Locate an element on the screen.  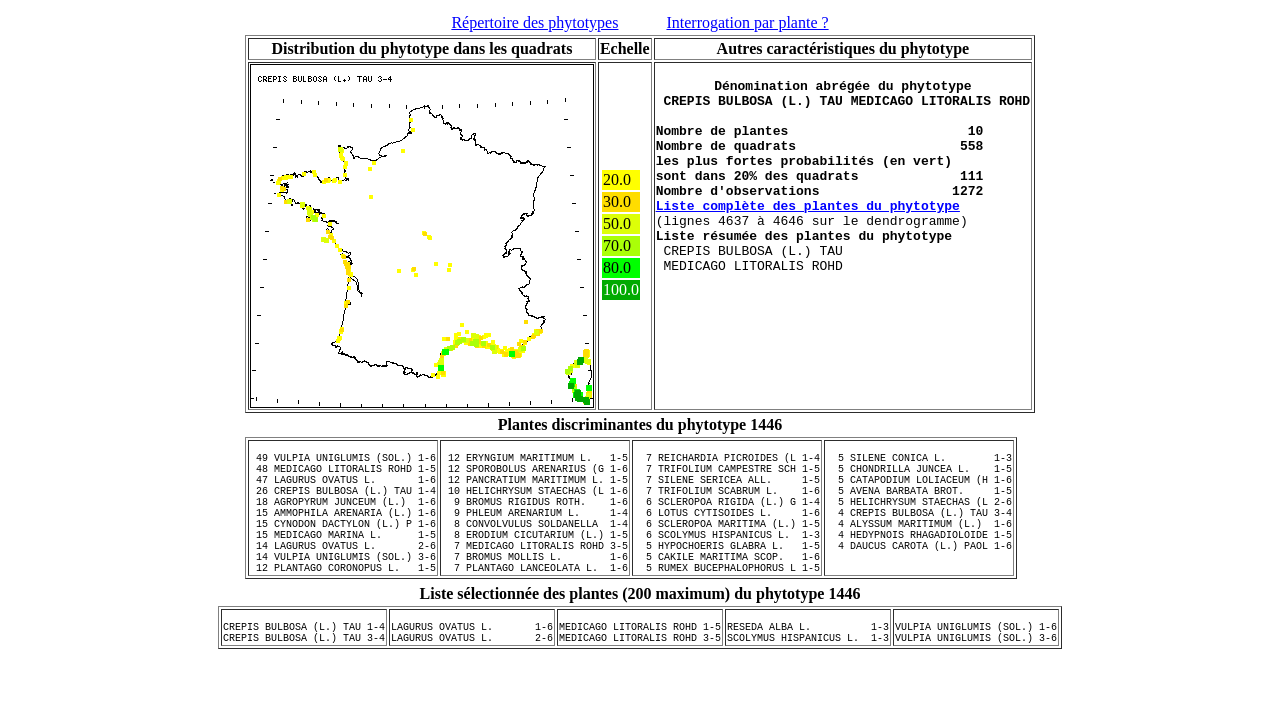
12 PLANTAGO CORONOPUS L. 1-5 is located at coordinates (343, 603).